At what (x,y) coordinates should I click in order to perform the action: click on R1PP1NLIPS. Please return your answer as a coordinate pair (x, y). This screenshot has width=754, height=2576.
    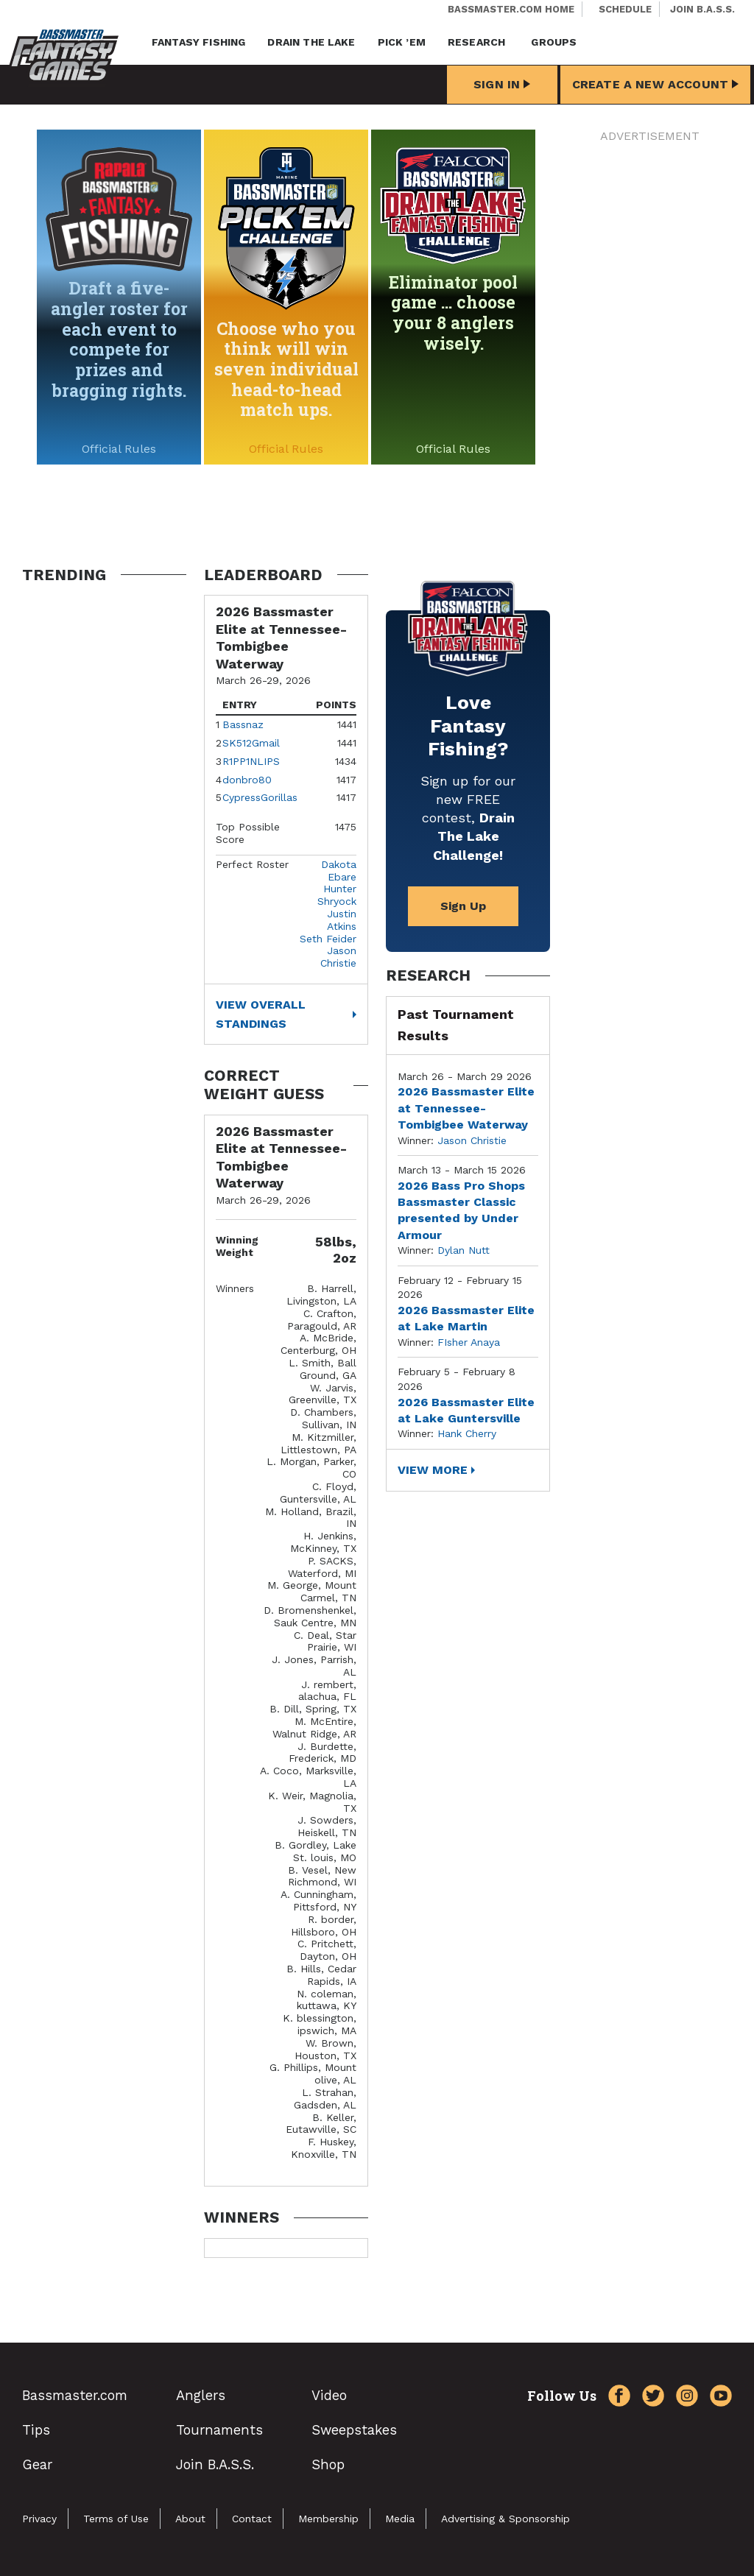
    Looking at the image, I should click on (251, 761).